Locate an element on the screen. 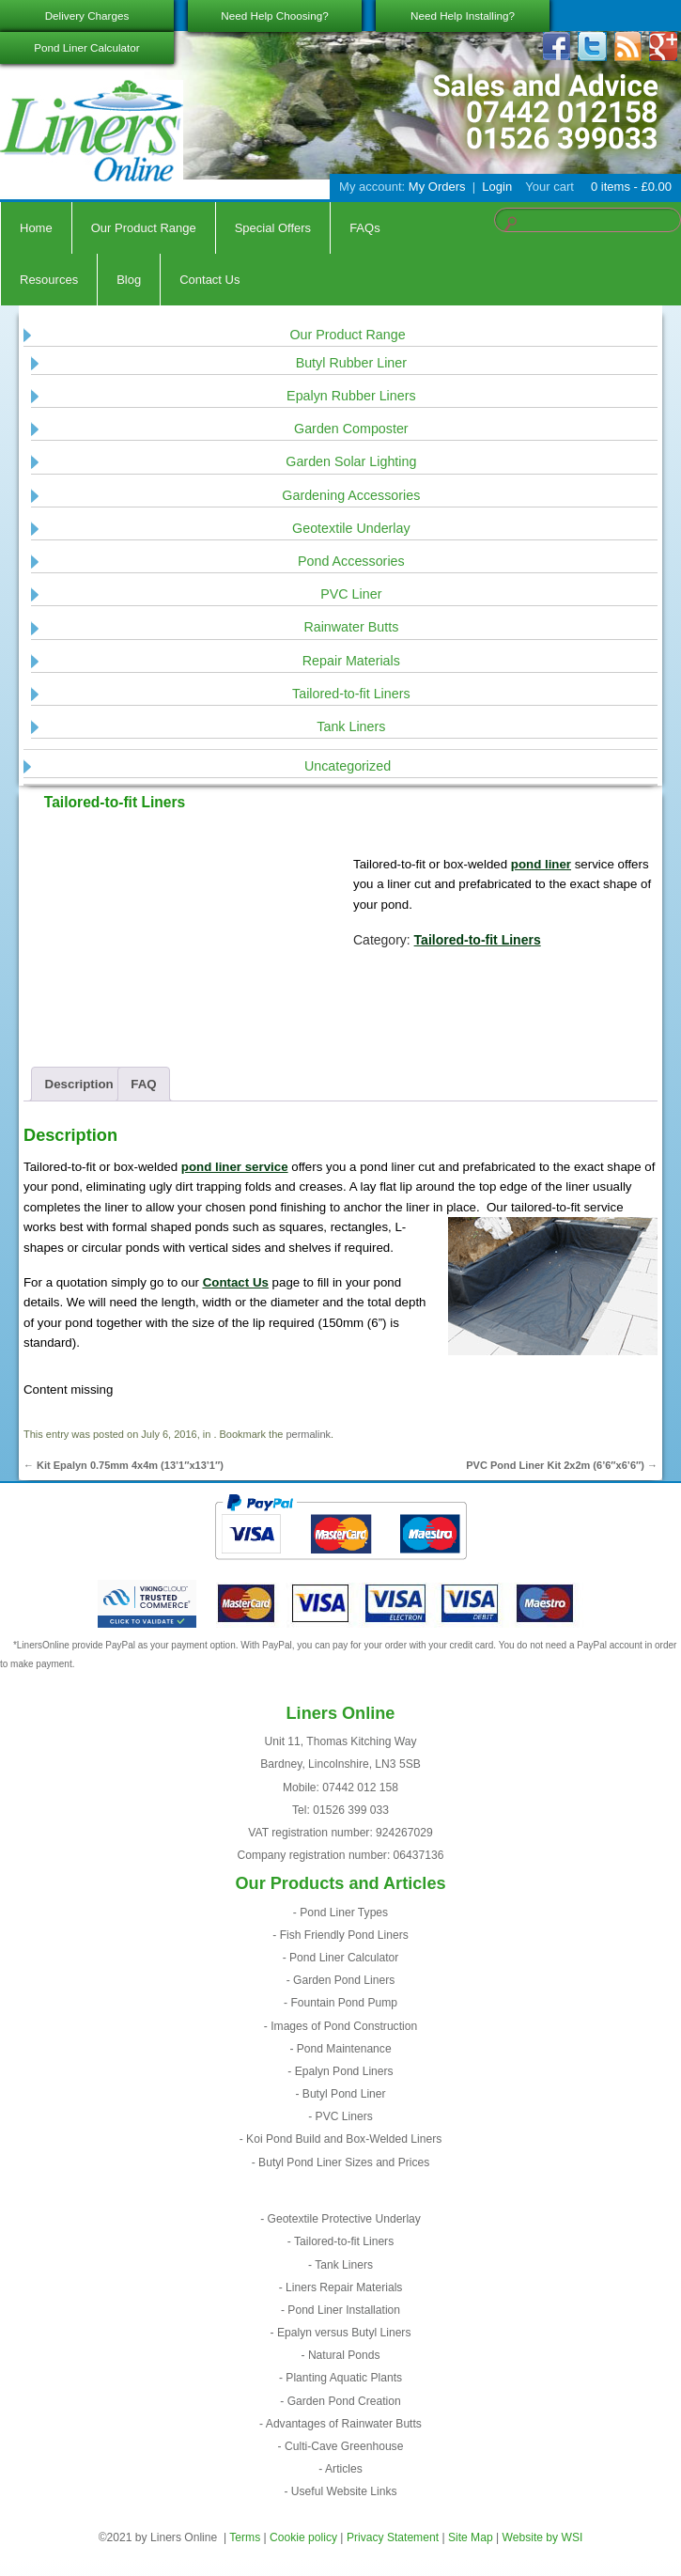 The height and width of the screenshot is (2576, 681). My Orders is located at coordinates (437, 187).